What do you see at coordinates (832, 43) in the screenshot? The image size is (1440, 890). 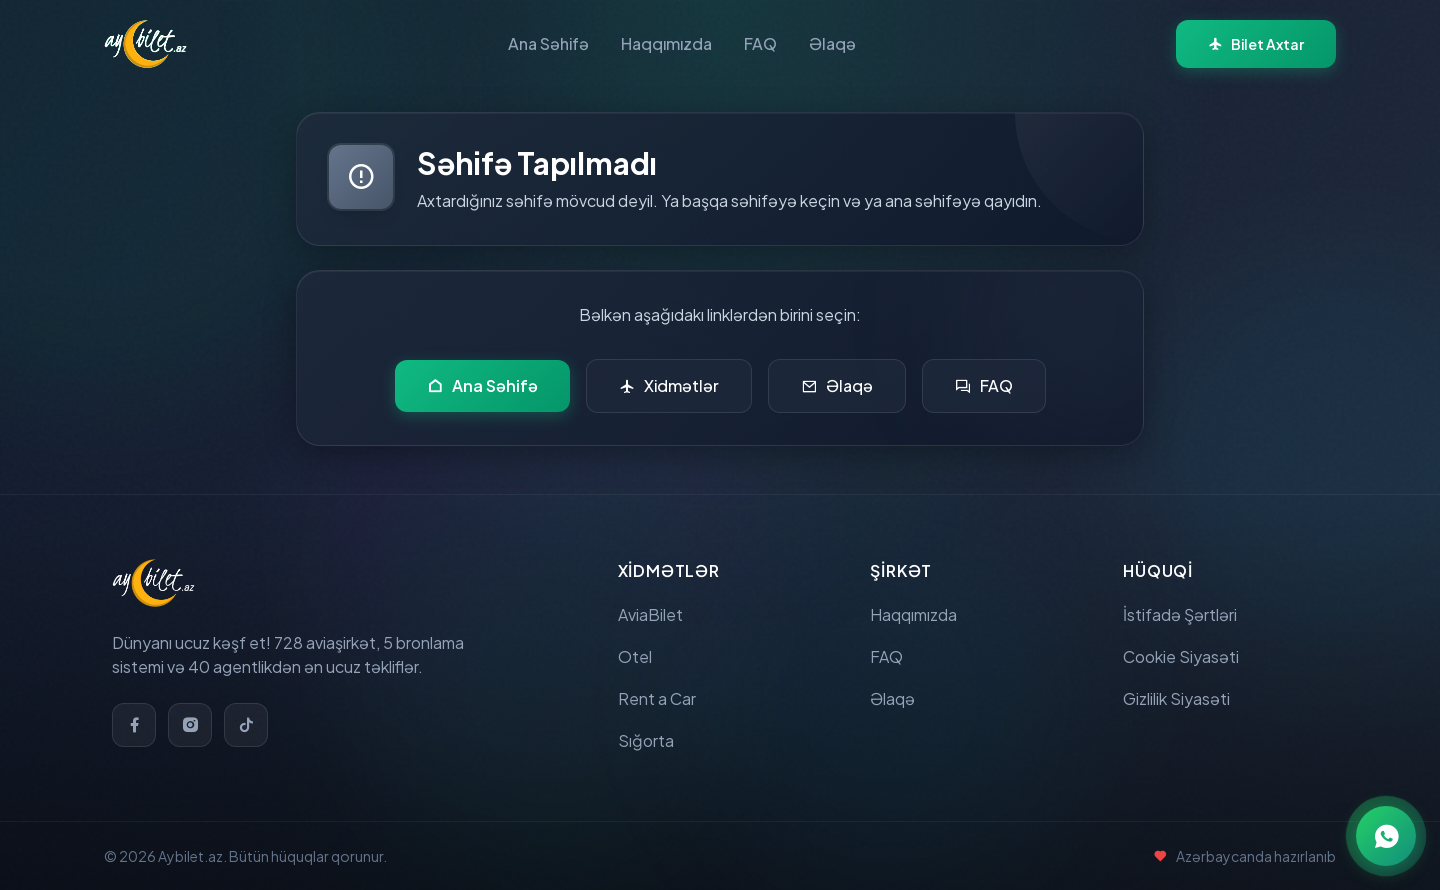 I see `Əlaqə` at bounding box center [832, 43].